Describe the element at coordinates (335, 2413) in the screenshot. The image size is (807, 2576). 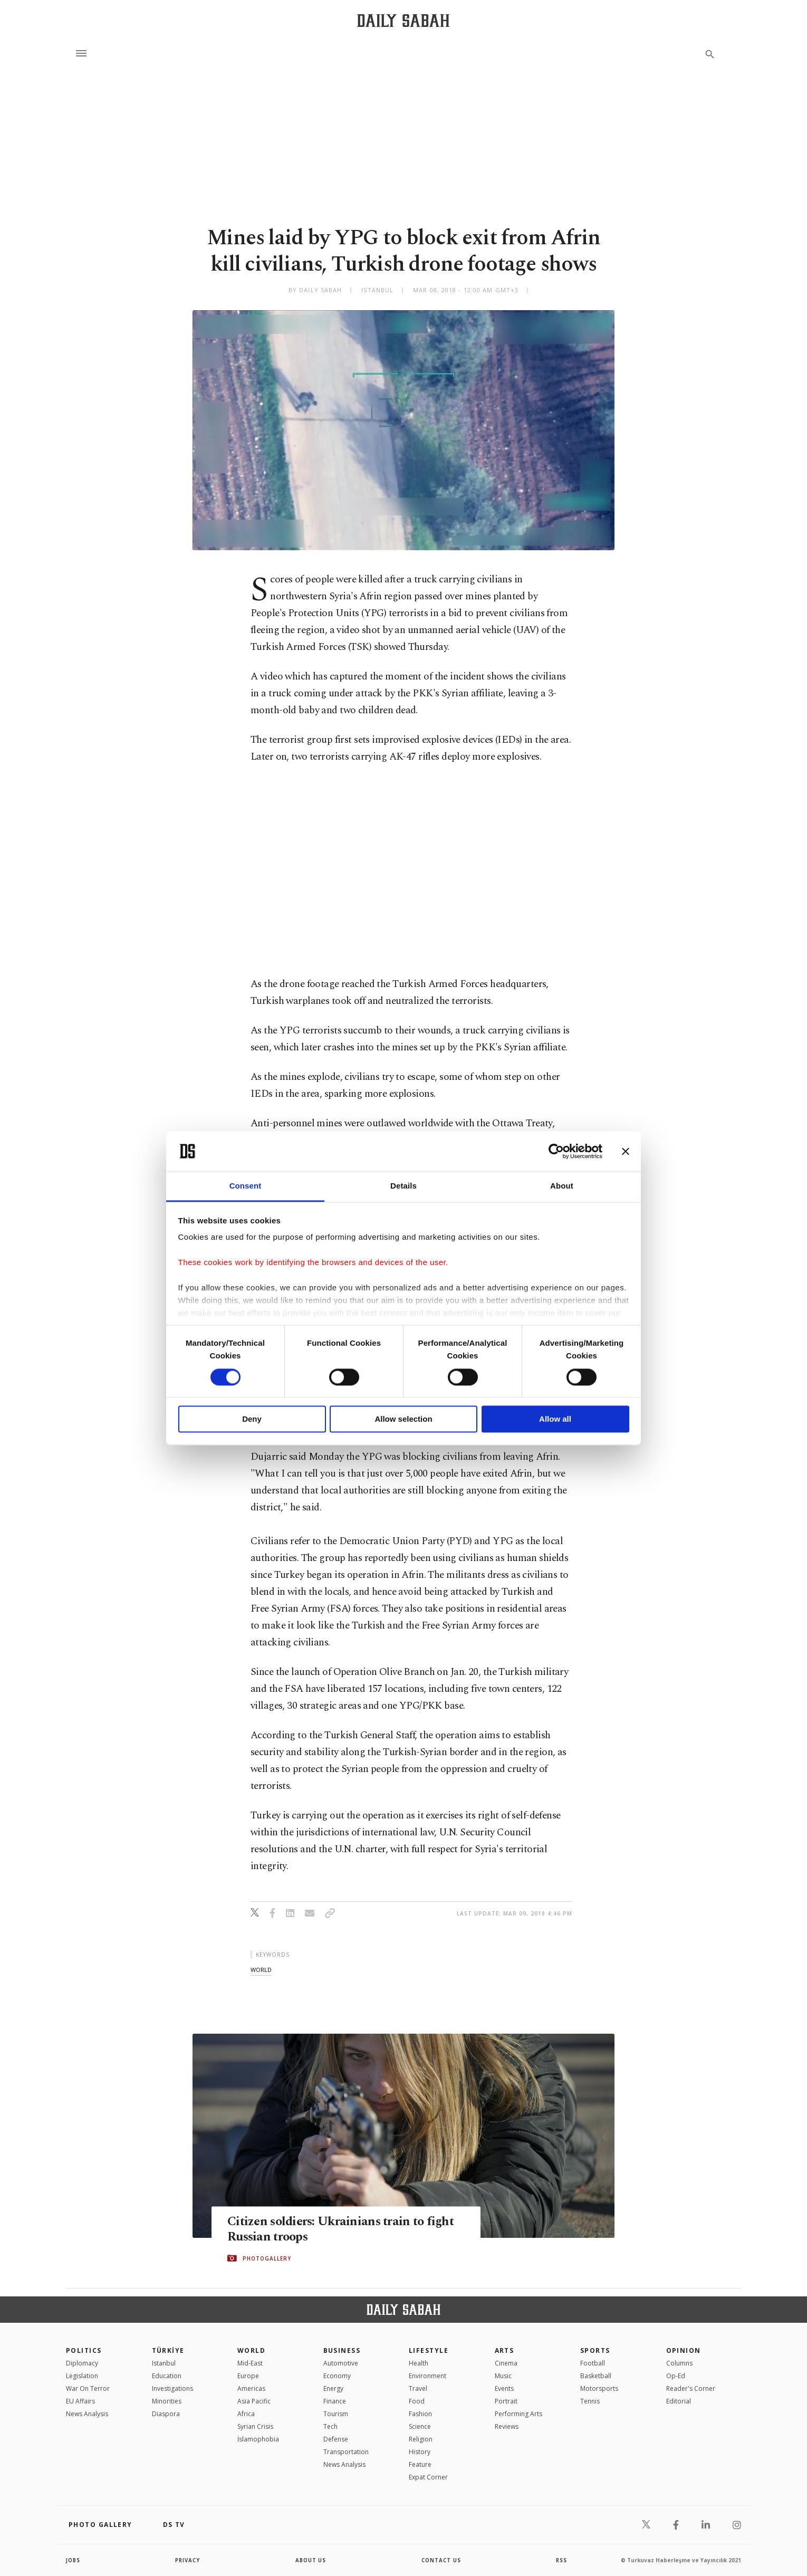
I see `Tourism` at that location.